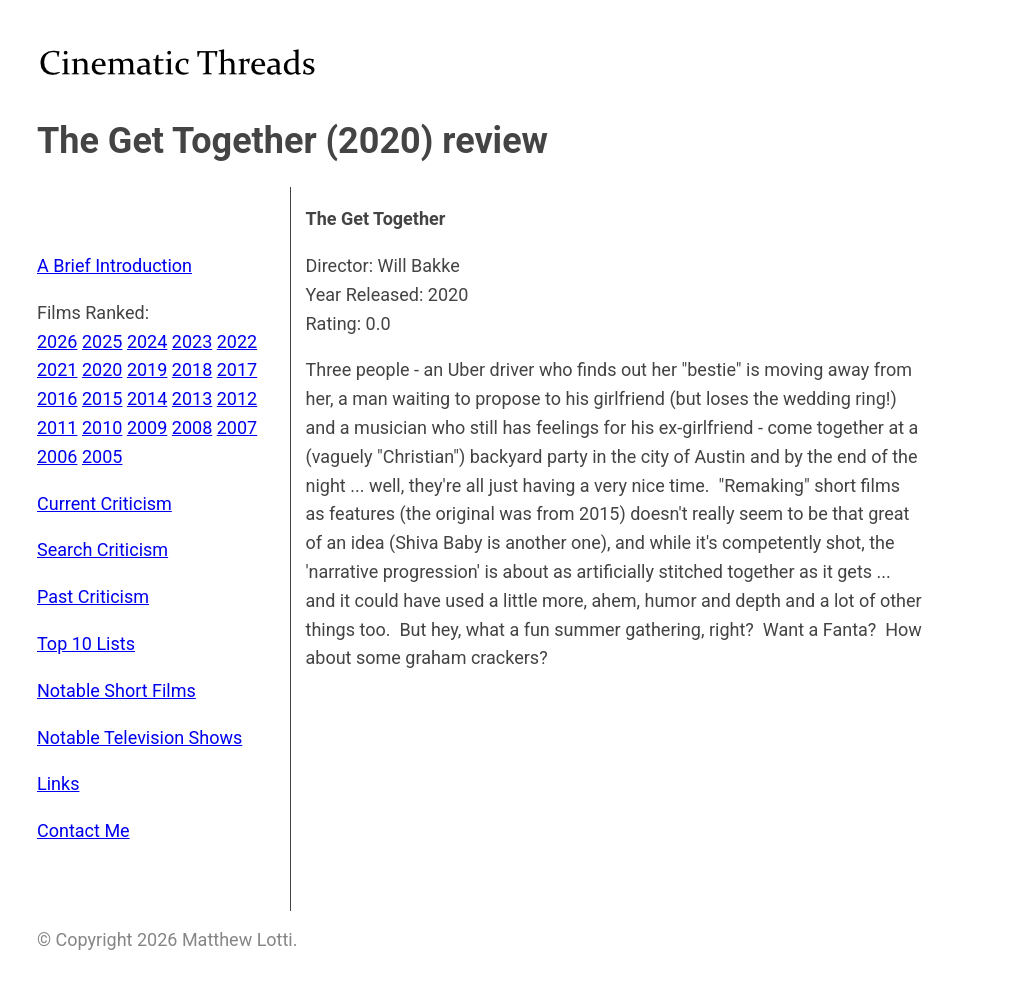 The height and width of the screenshot is (995, 1024). What do you see at coordinates (192, 341) in the screenshot?
I see `2023` at bounding box center [192, 341].